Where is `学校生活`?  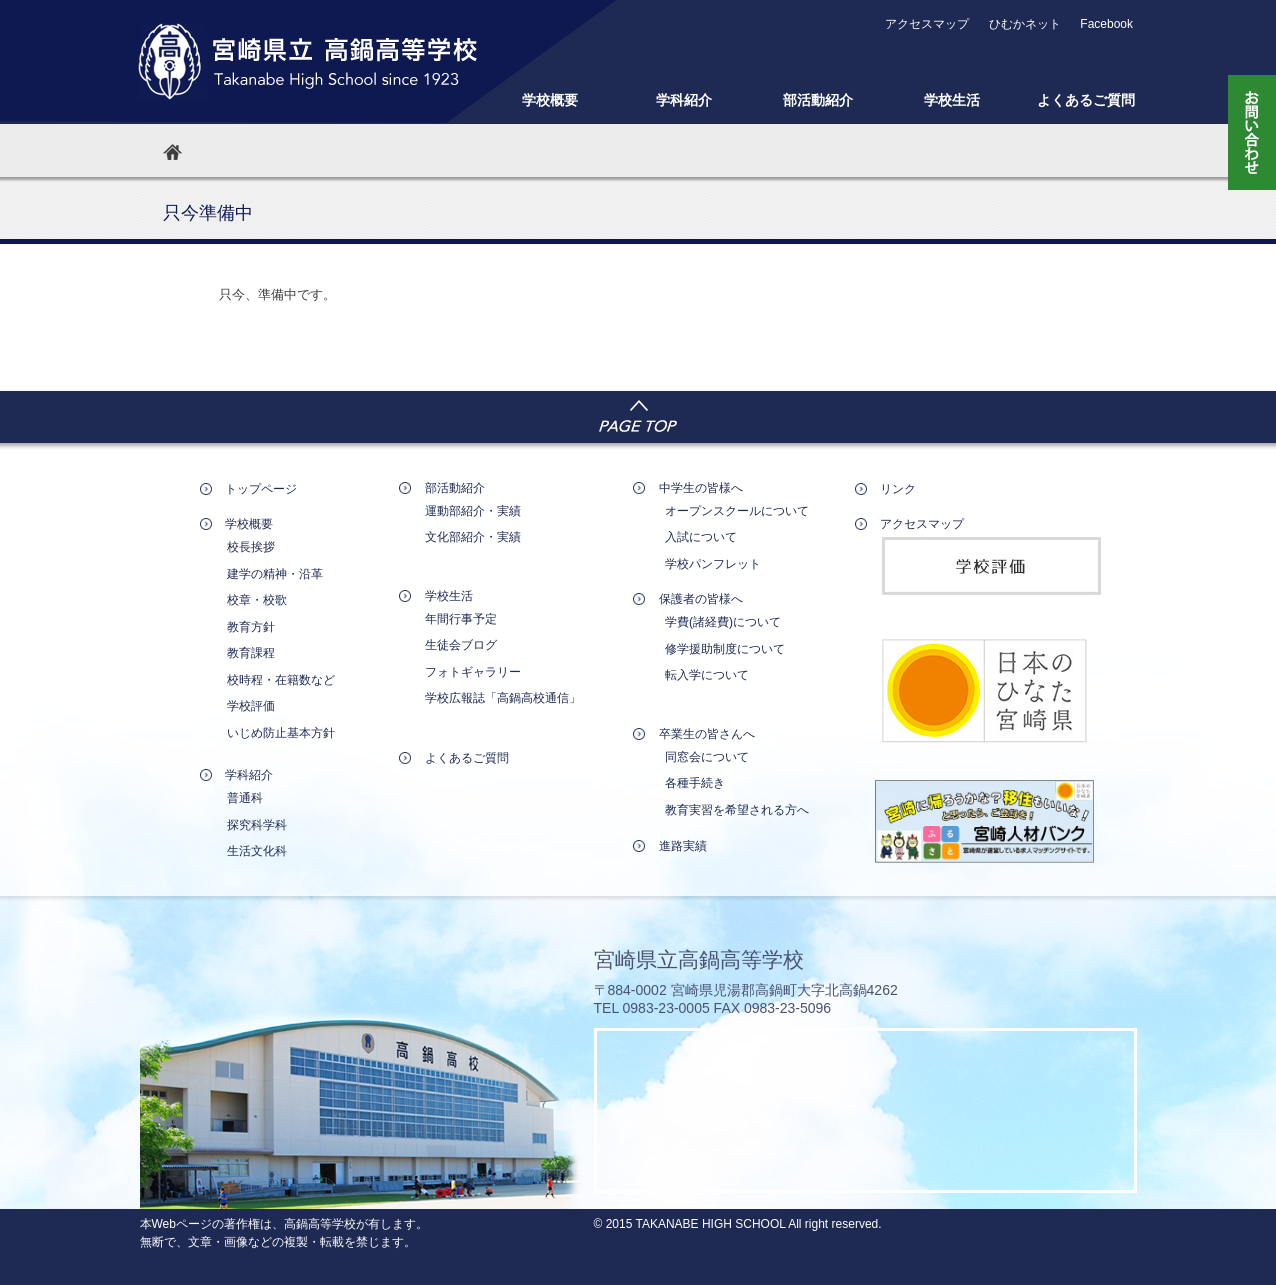
学校生活 is located at coordinates (952, 100).